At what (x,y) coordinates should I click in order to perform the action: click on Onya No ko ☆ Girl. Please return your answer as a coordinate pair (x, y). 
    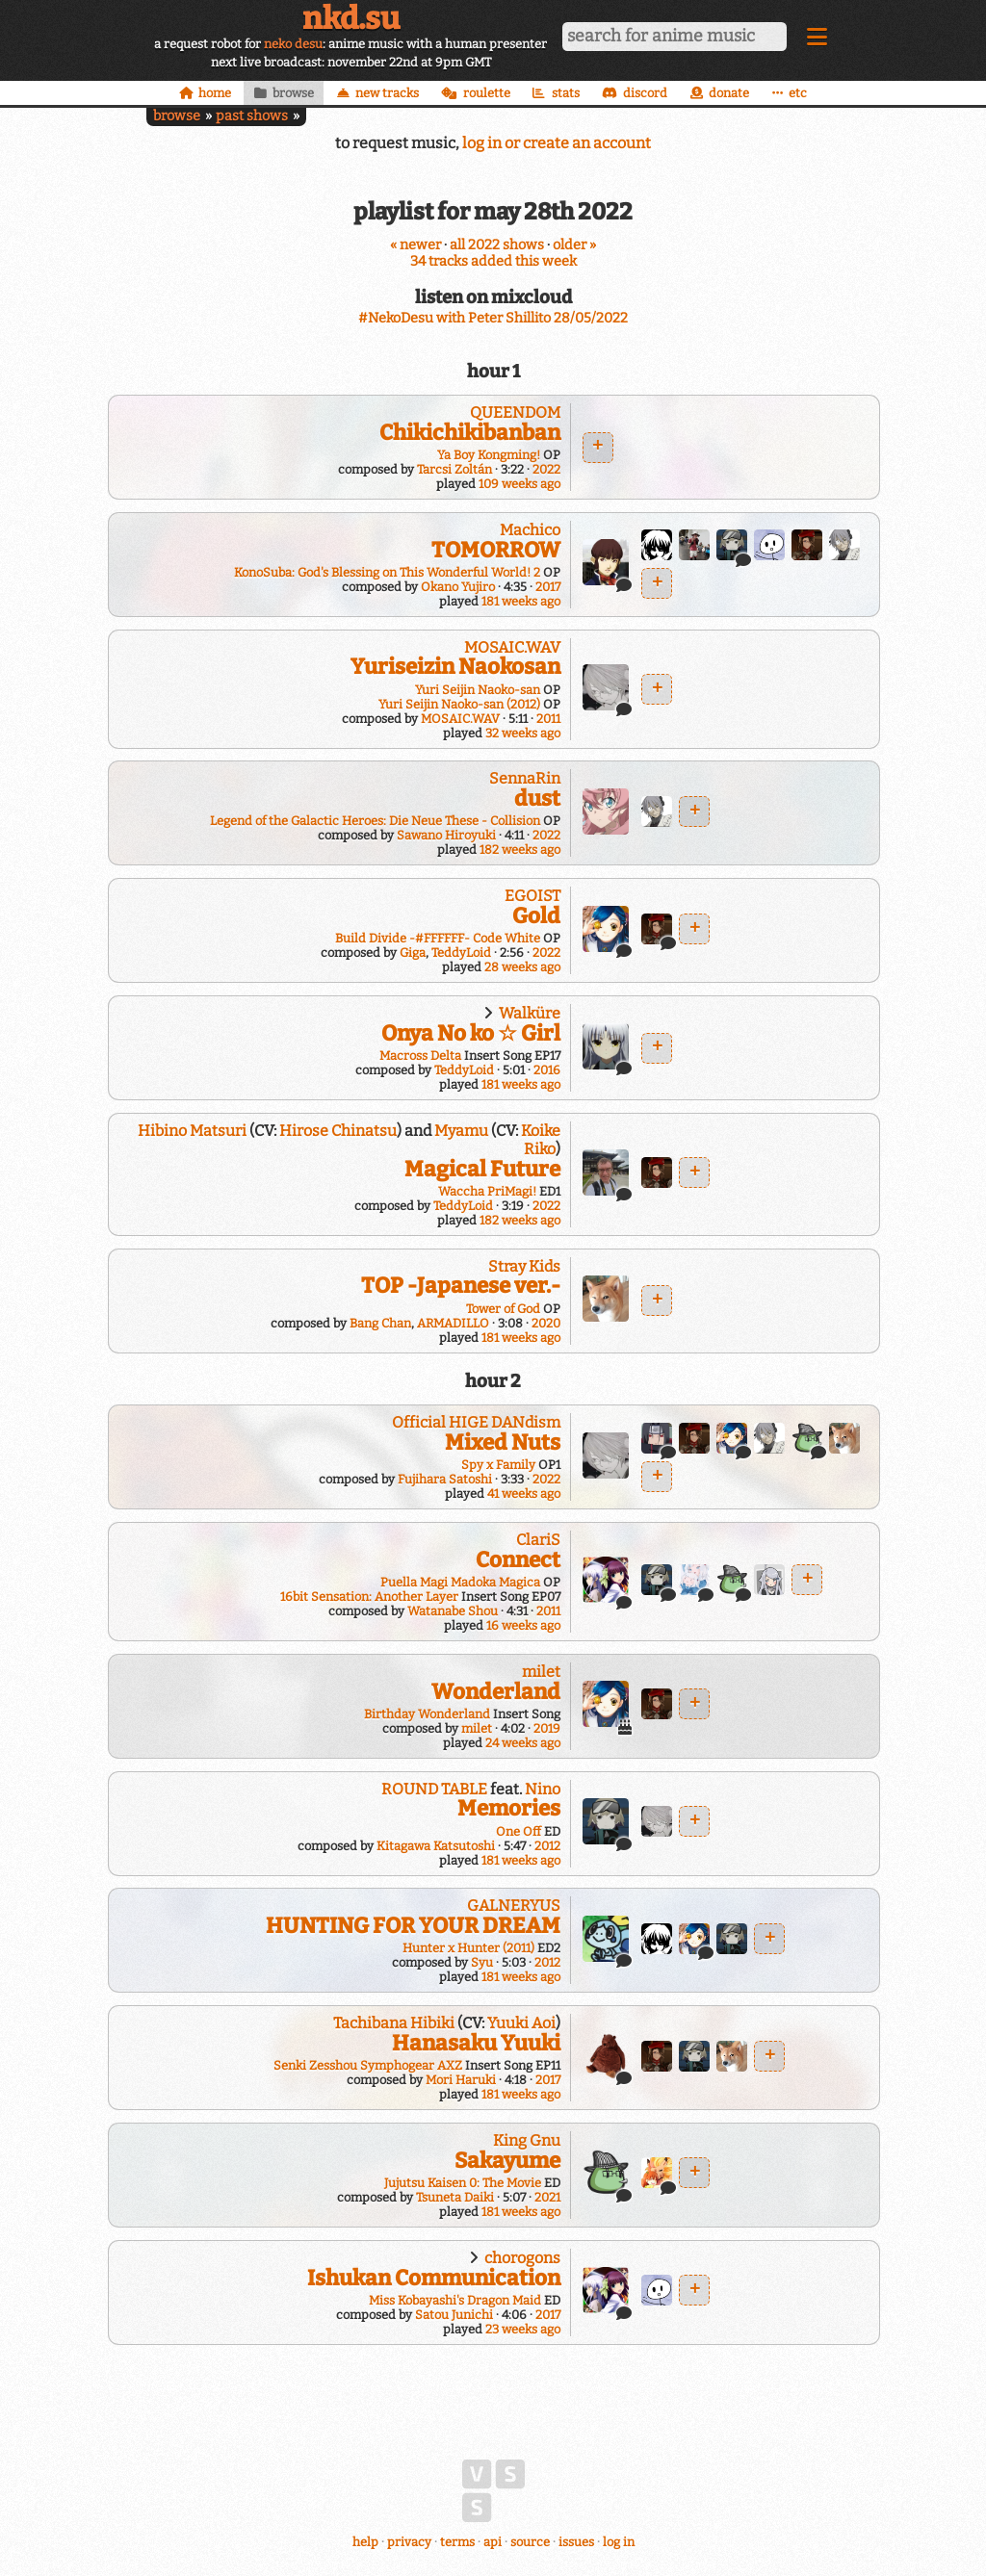
    Looking at the image, I should click on (470, 1033).